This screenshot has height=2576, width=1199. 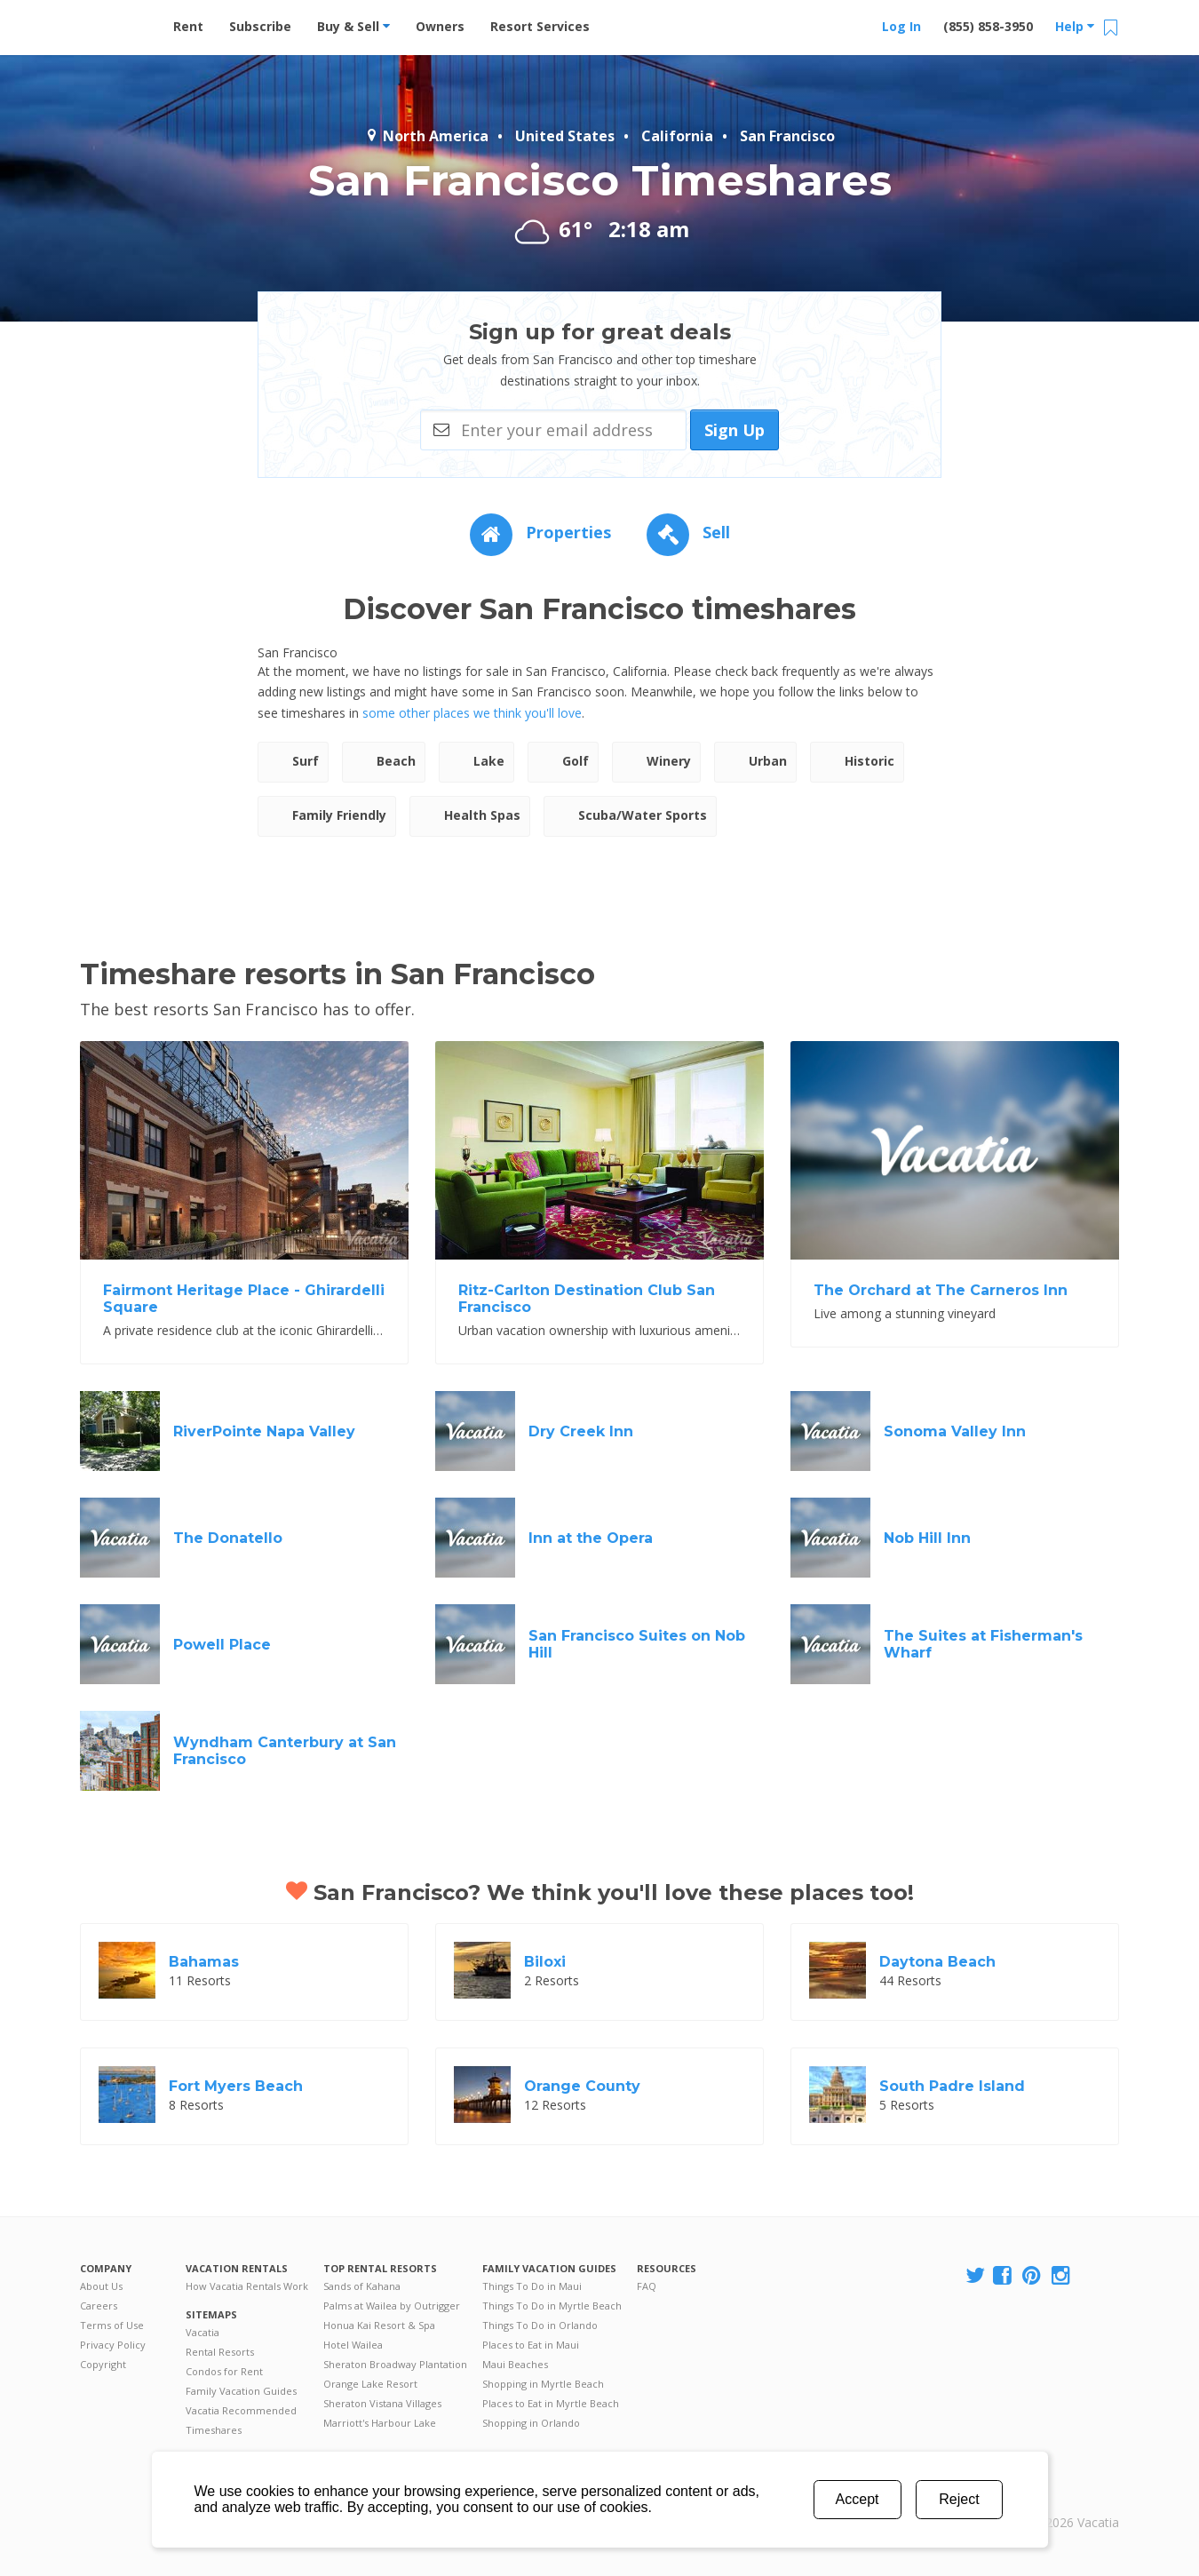 What do you see at coordinates (260, 26) in the screenshot?
I see `Subscribe` at bounding box center [260, 26].